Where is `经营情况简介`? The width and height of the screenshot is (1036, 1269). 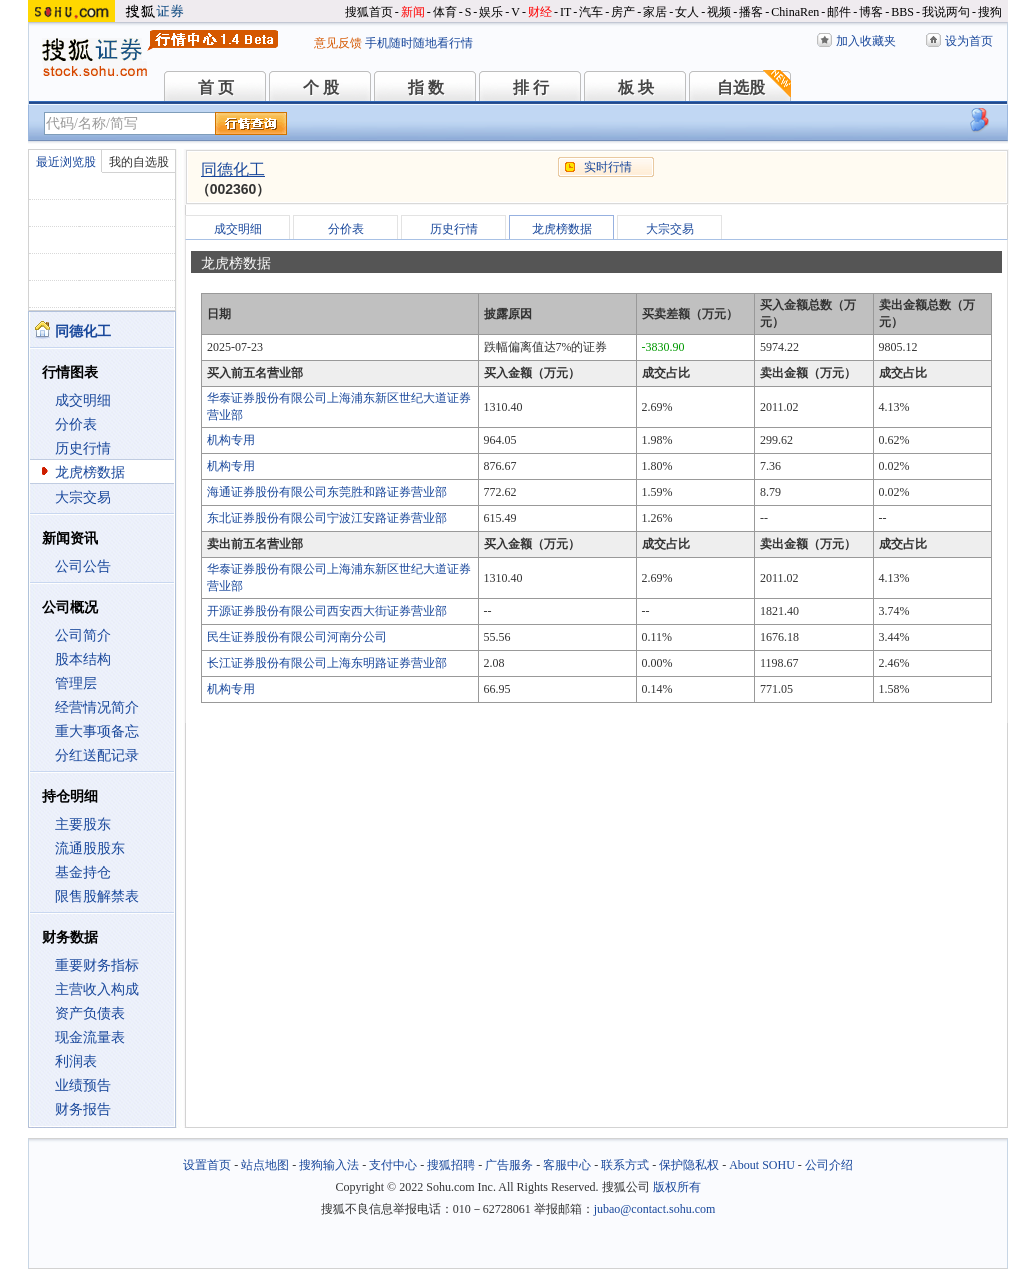 经营情况简介 is located at coordinates (97, 707).